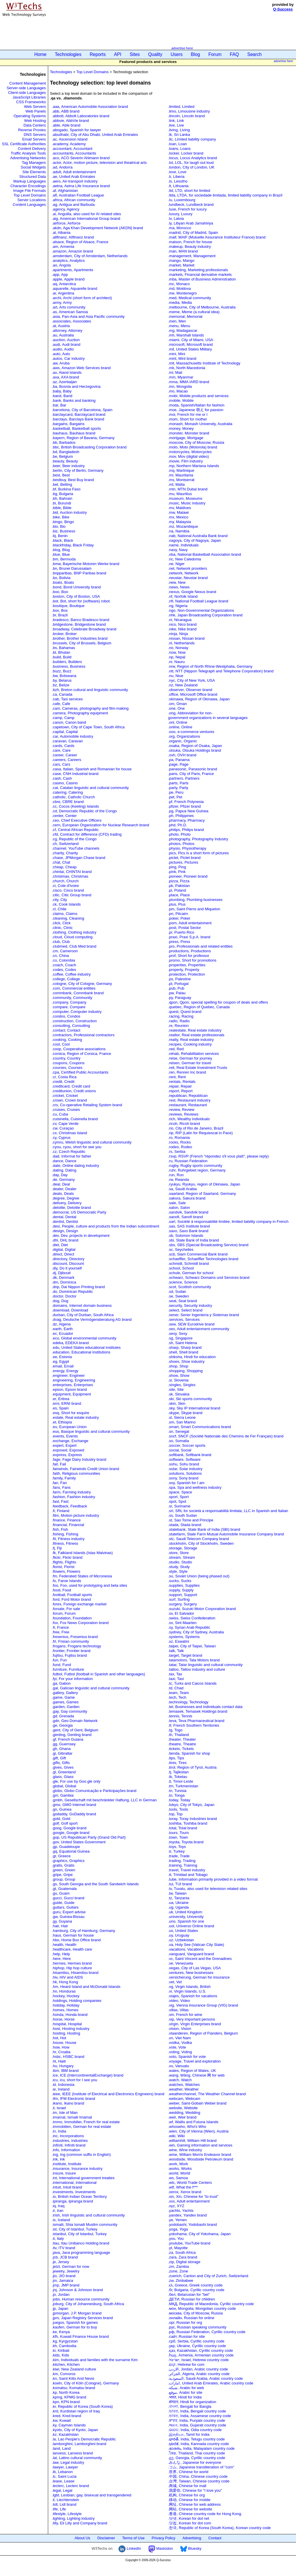 The height and width of the screenshot is (2576, 296). I want to click on .scot, Scottish community, so click(189, 1287).